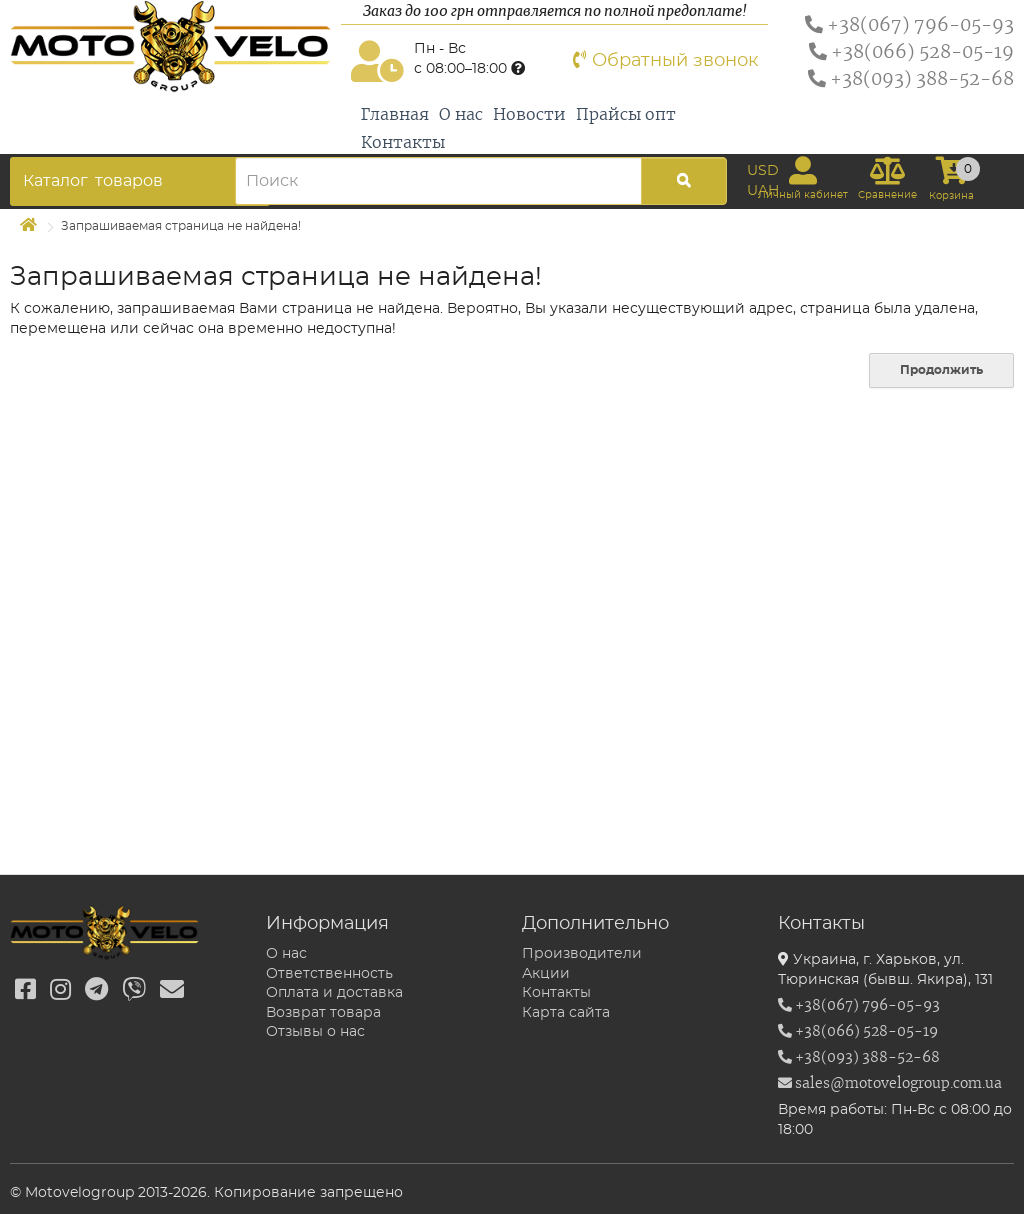 The width and height of the screenshot is (1024, 1214). What do you see at coordinates (529, 115) in the screenshot?
I see `Новости` at bounding box center [529, 115].